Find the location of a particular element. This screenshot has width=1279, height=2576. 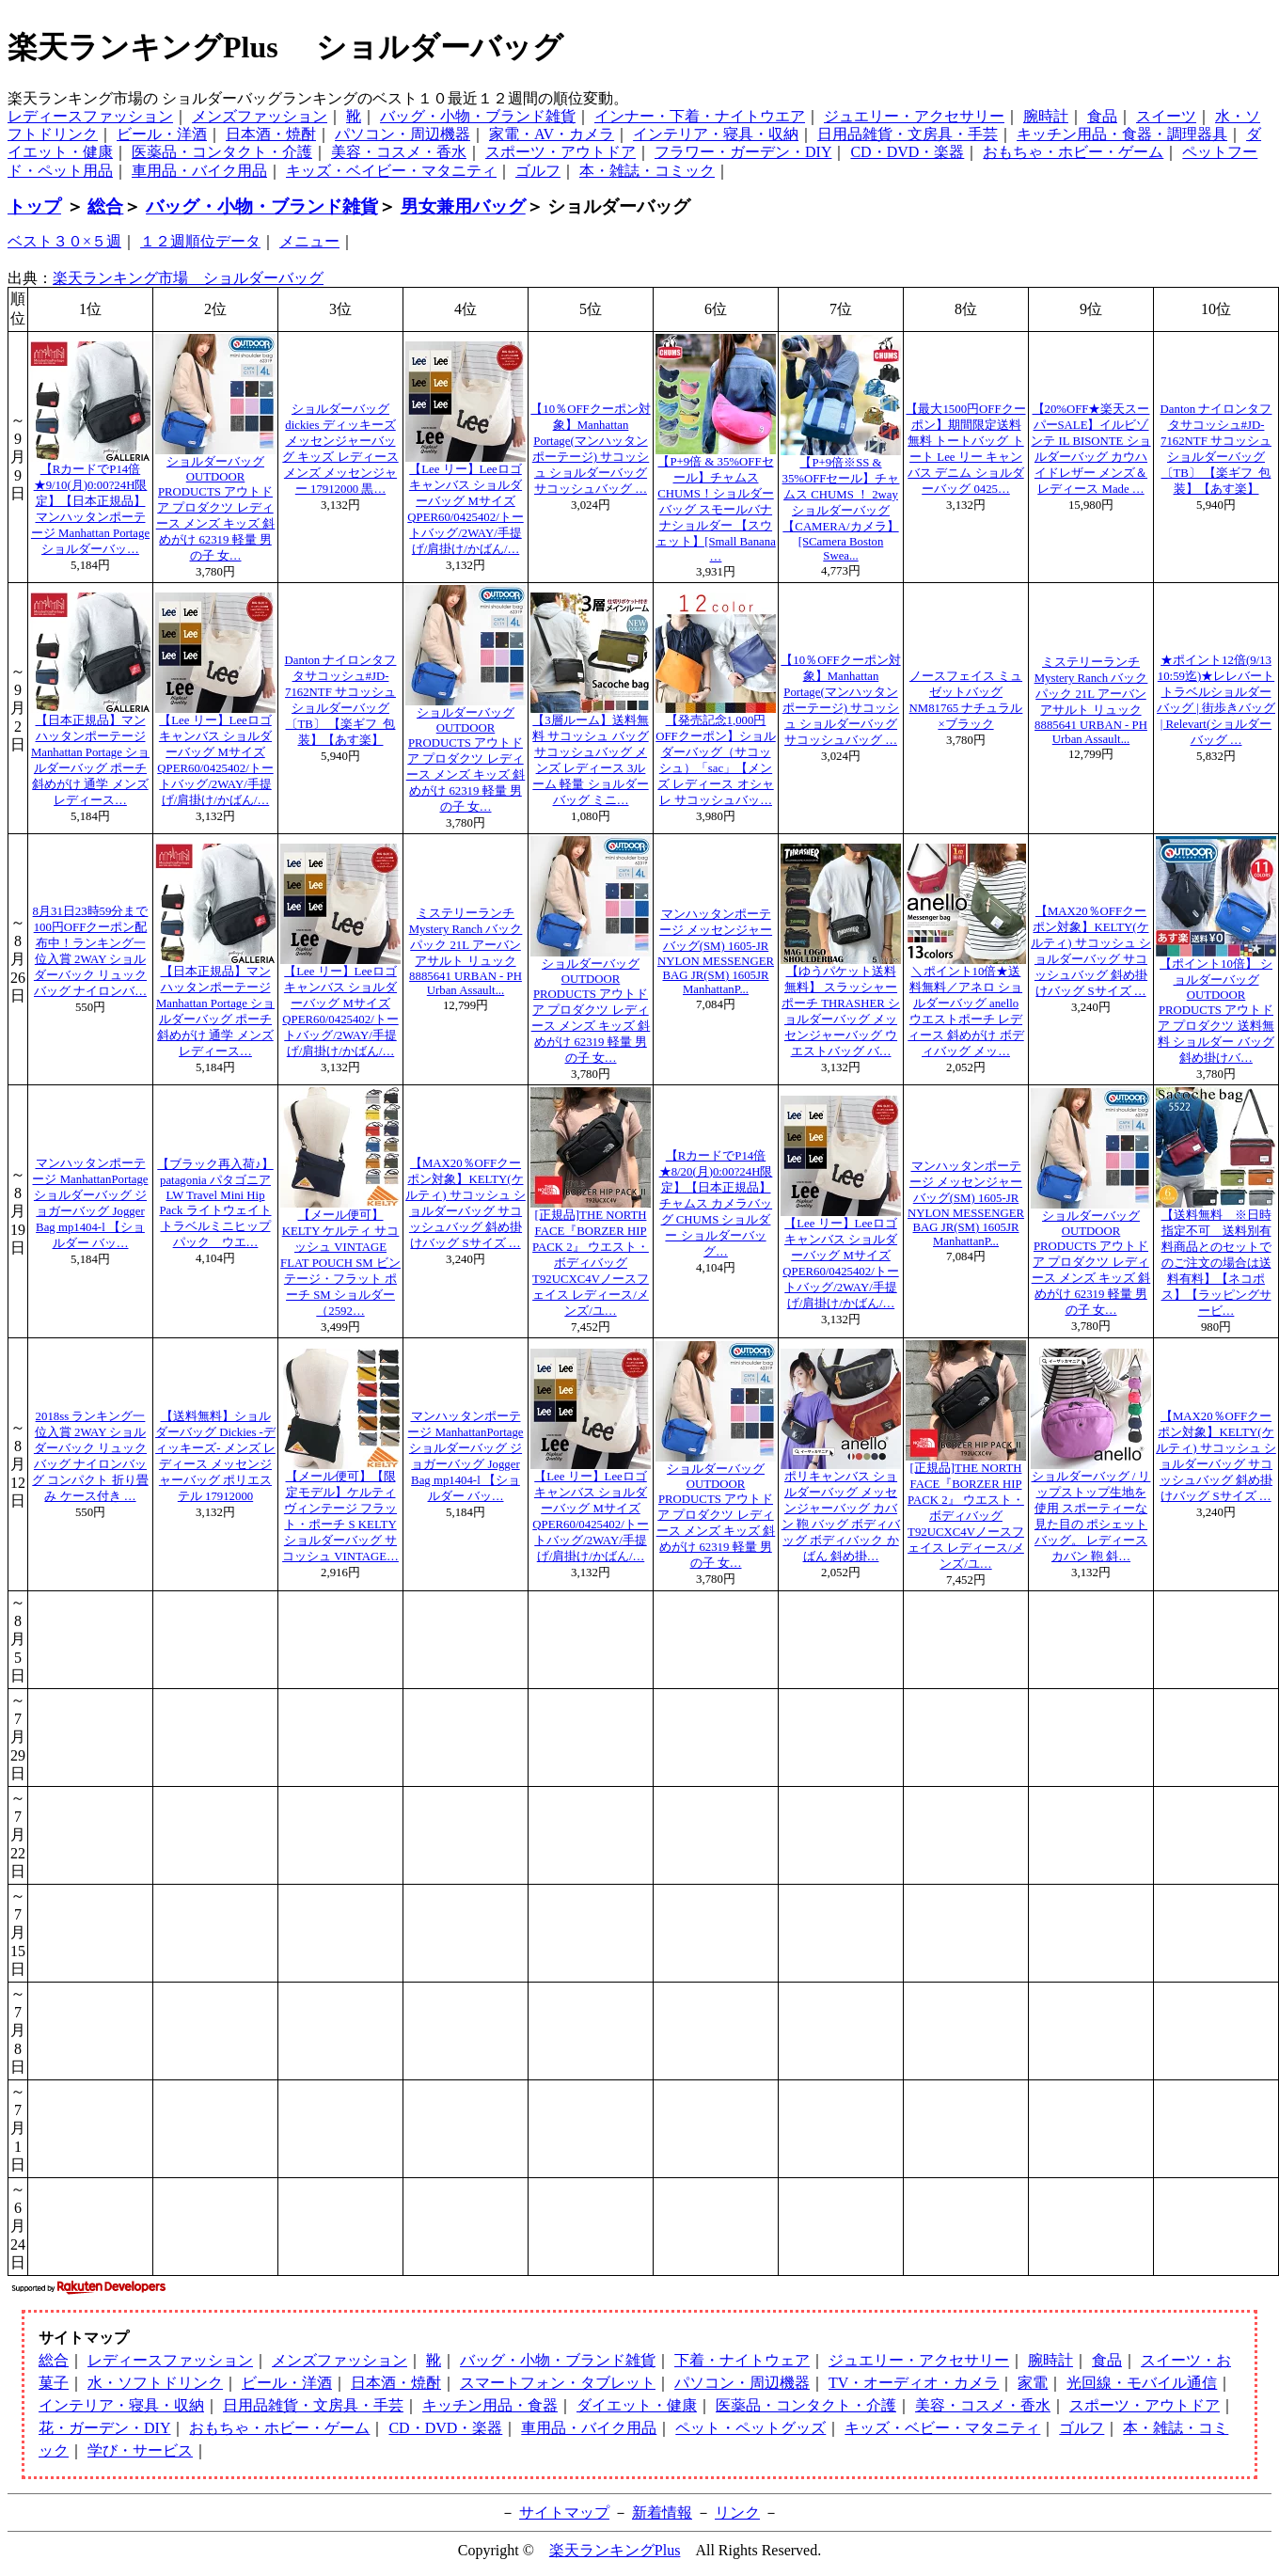

リンク is located at coordinates (737, 2513).